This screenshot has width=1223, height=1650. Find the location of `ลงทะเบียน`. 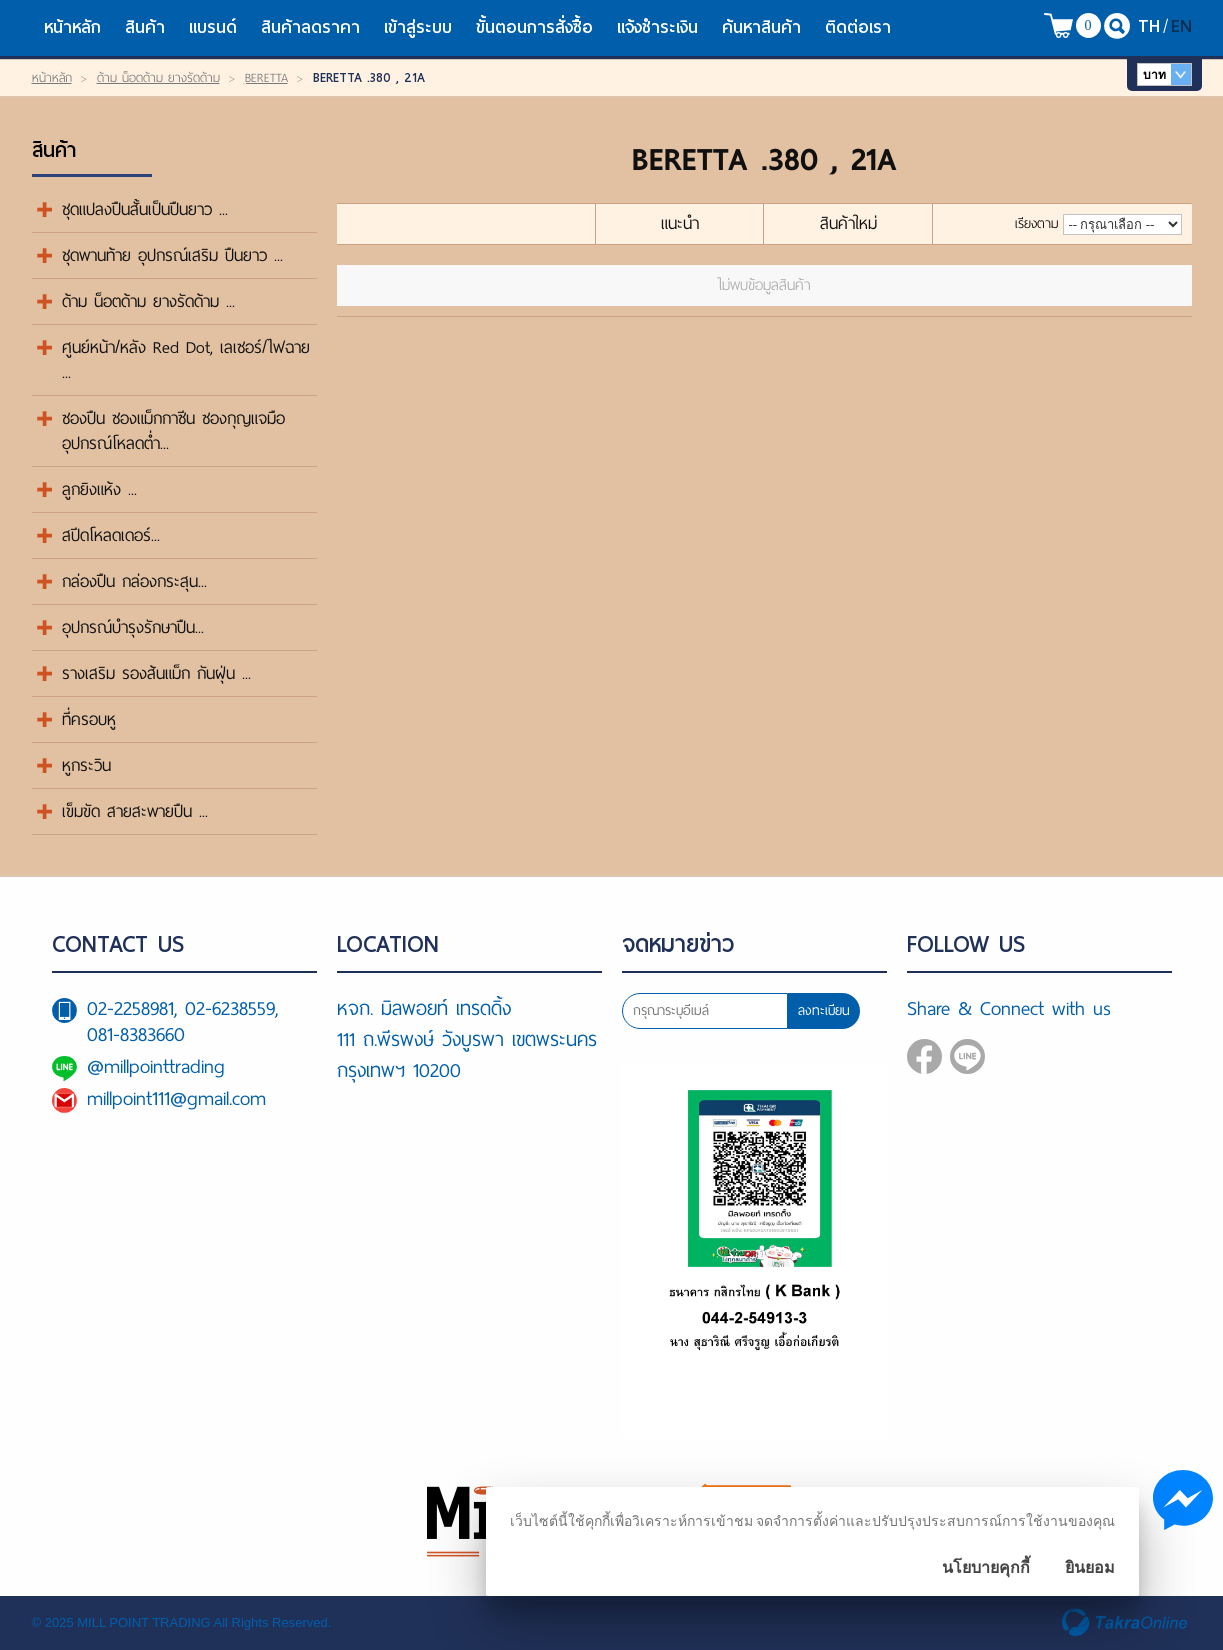

ลงทะเบียน is located at coordinates (824, 1010).